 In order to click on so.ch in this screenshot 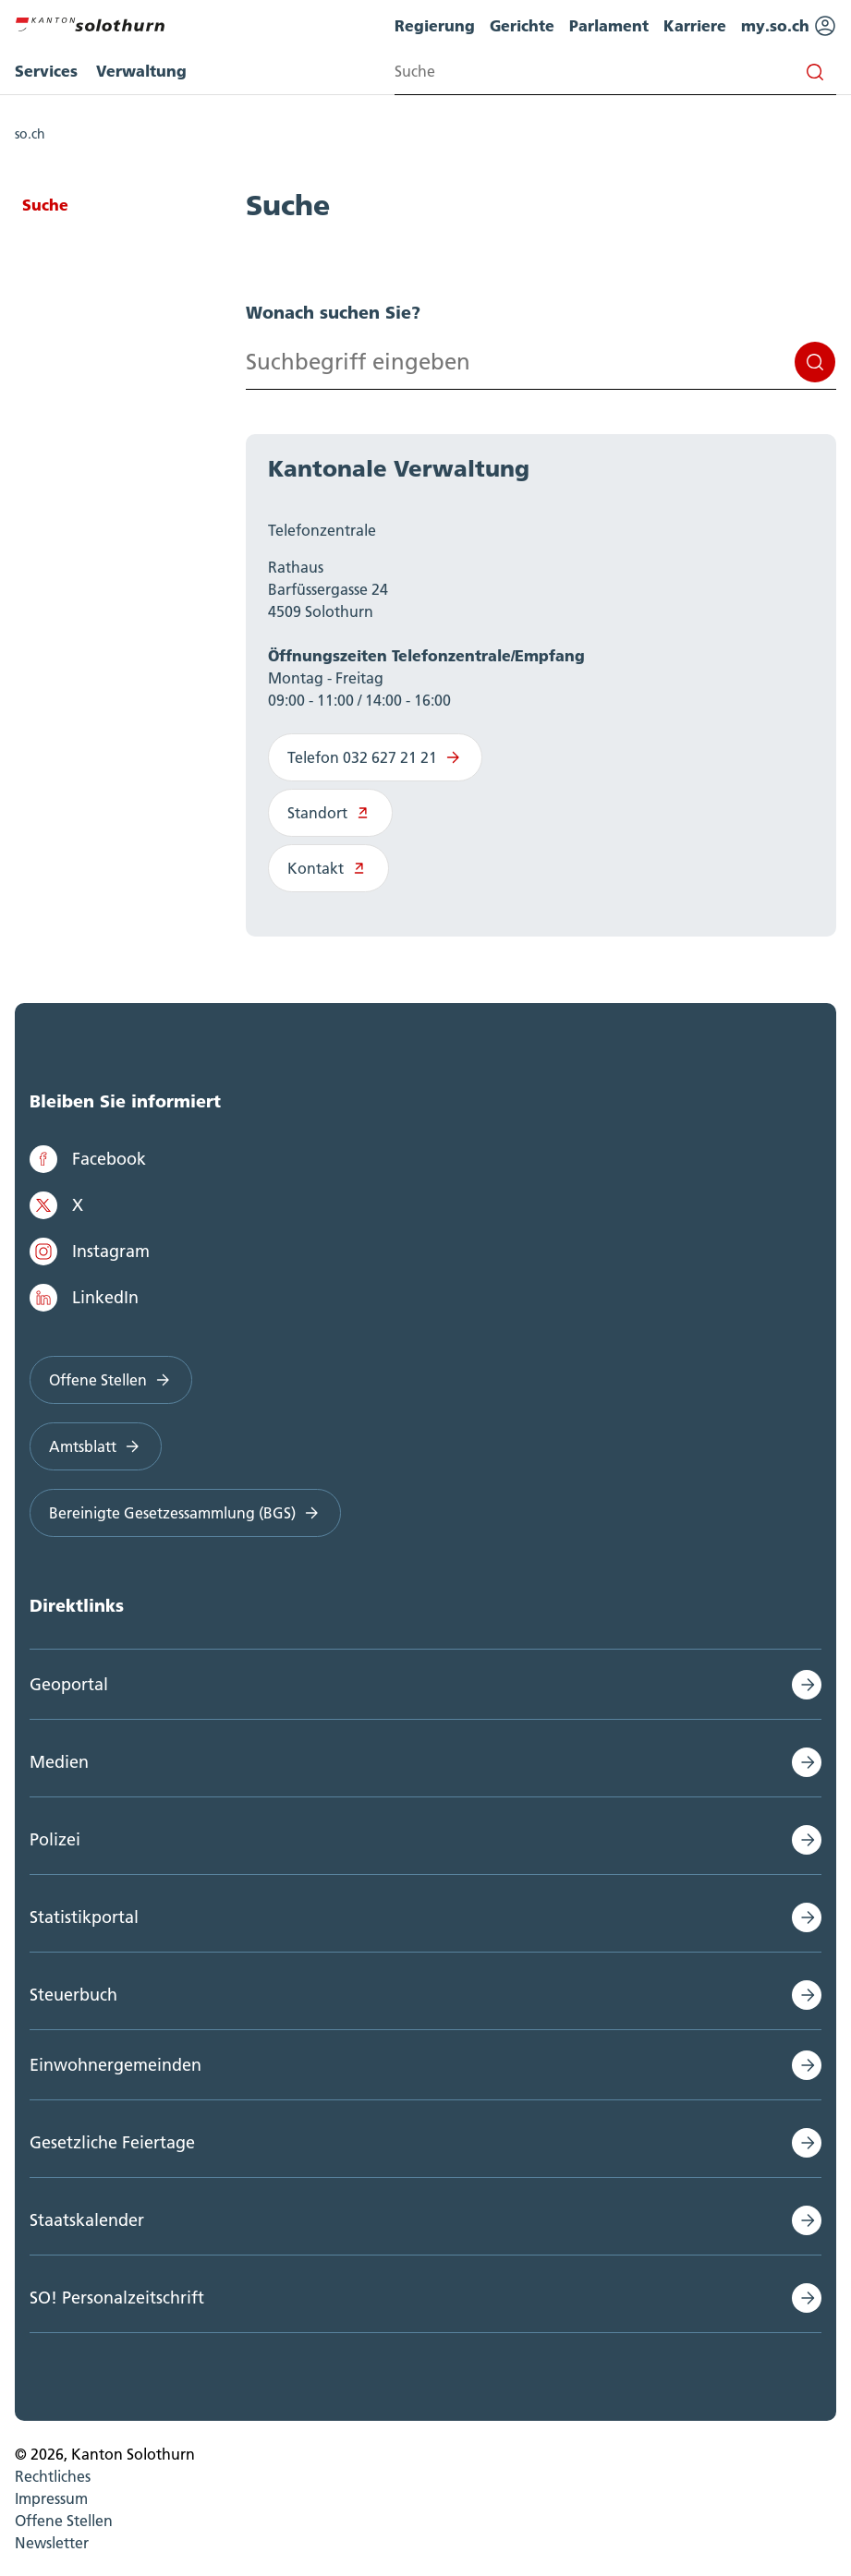, I will do `click(30, 134)`.